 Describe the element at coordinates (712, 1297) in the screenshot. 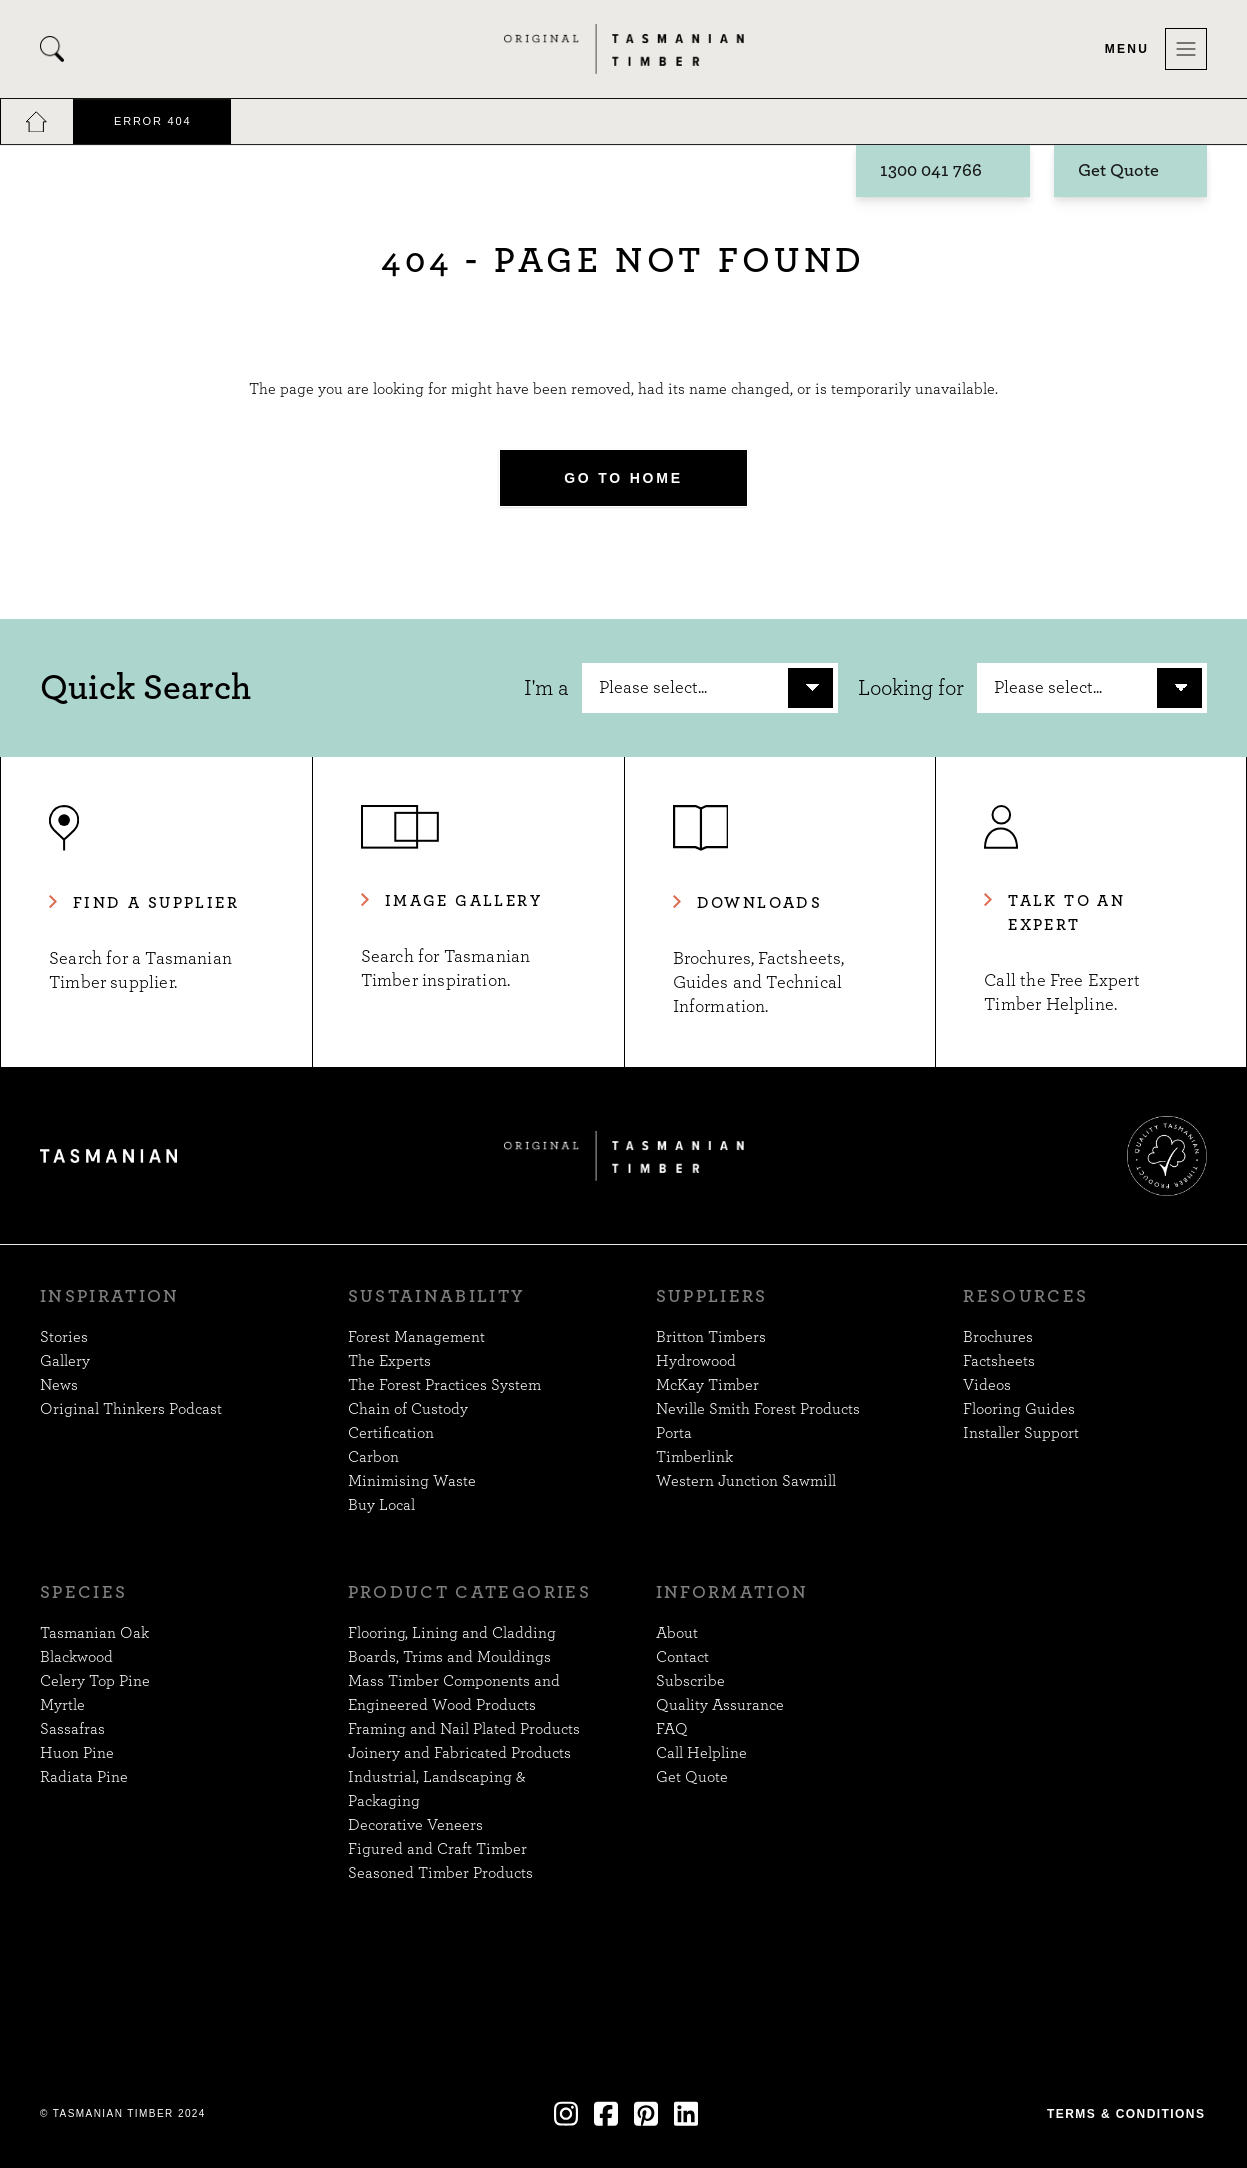

I see `Suppliers` at that location.